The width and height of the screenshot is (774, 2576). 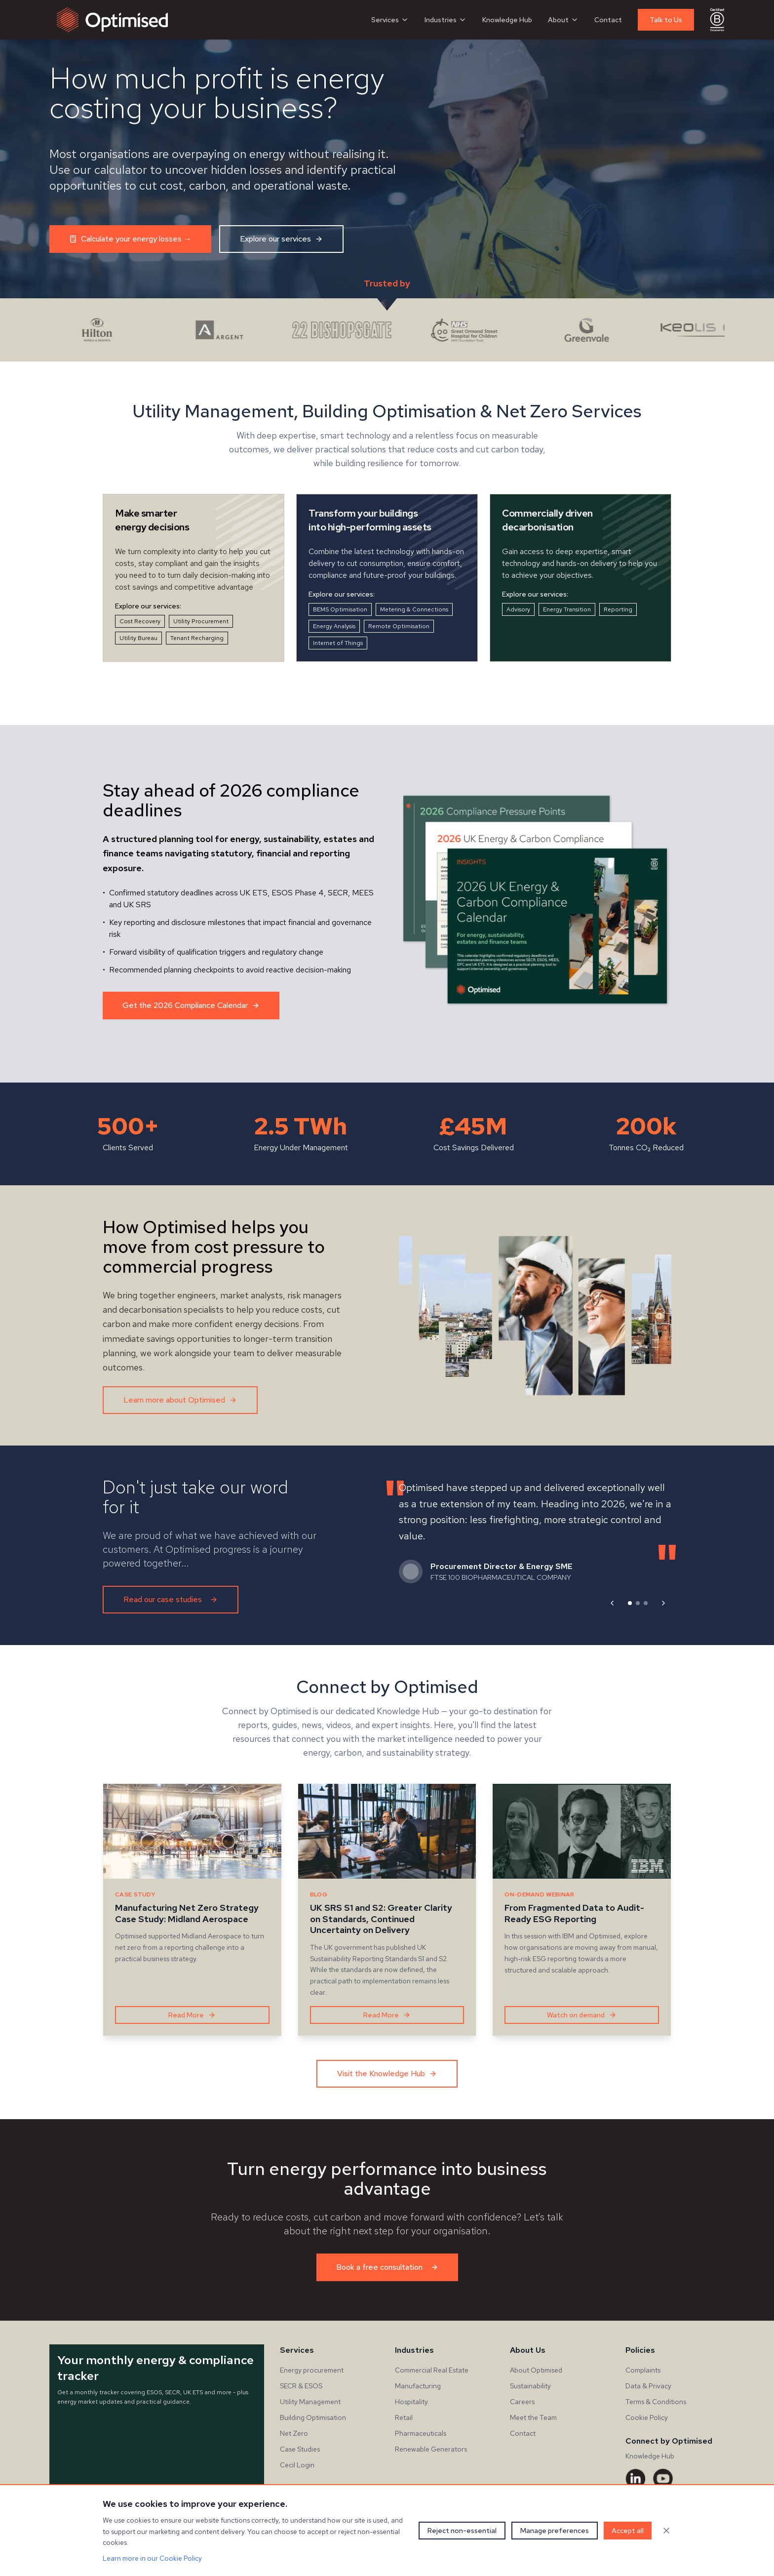 What do you see at coordinates (530, 2385) in the screenshot?
I see `Sustainability` at bounding box center [530, 2385].